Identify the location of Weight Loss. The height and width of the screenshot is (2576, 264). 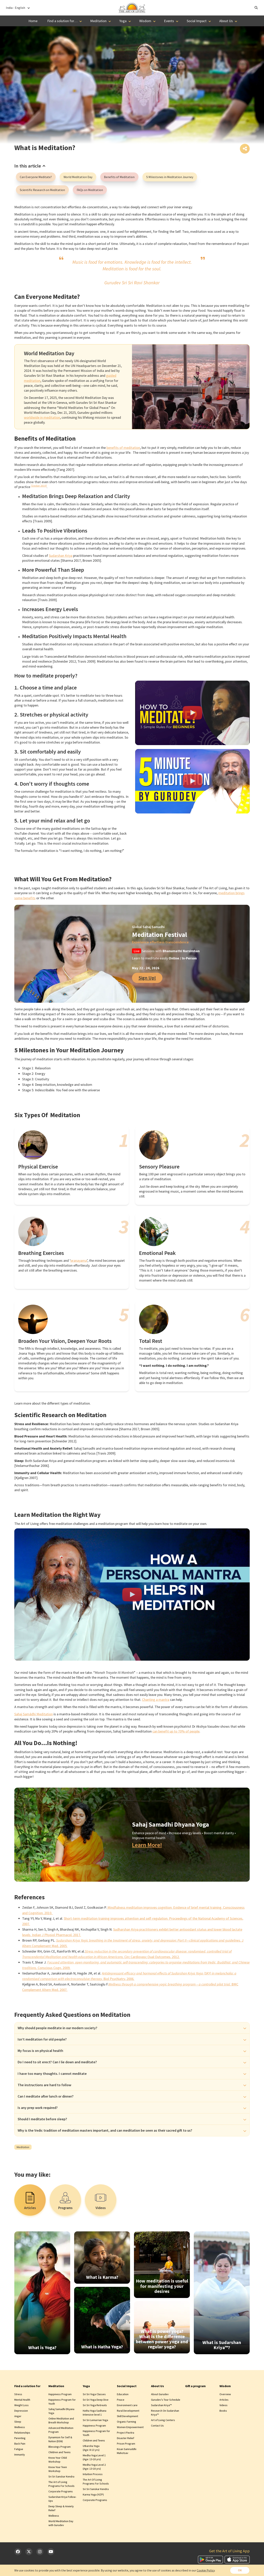
(21, 2405).